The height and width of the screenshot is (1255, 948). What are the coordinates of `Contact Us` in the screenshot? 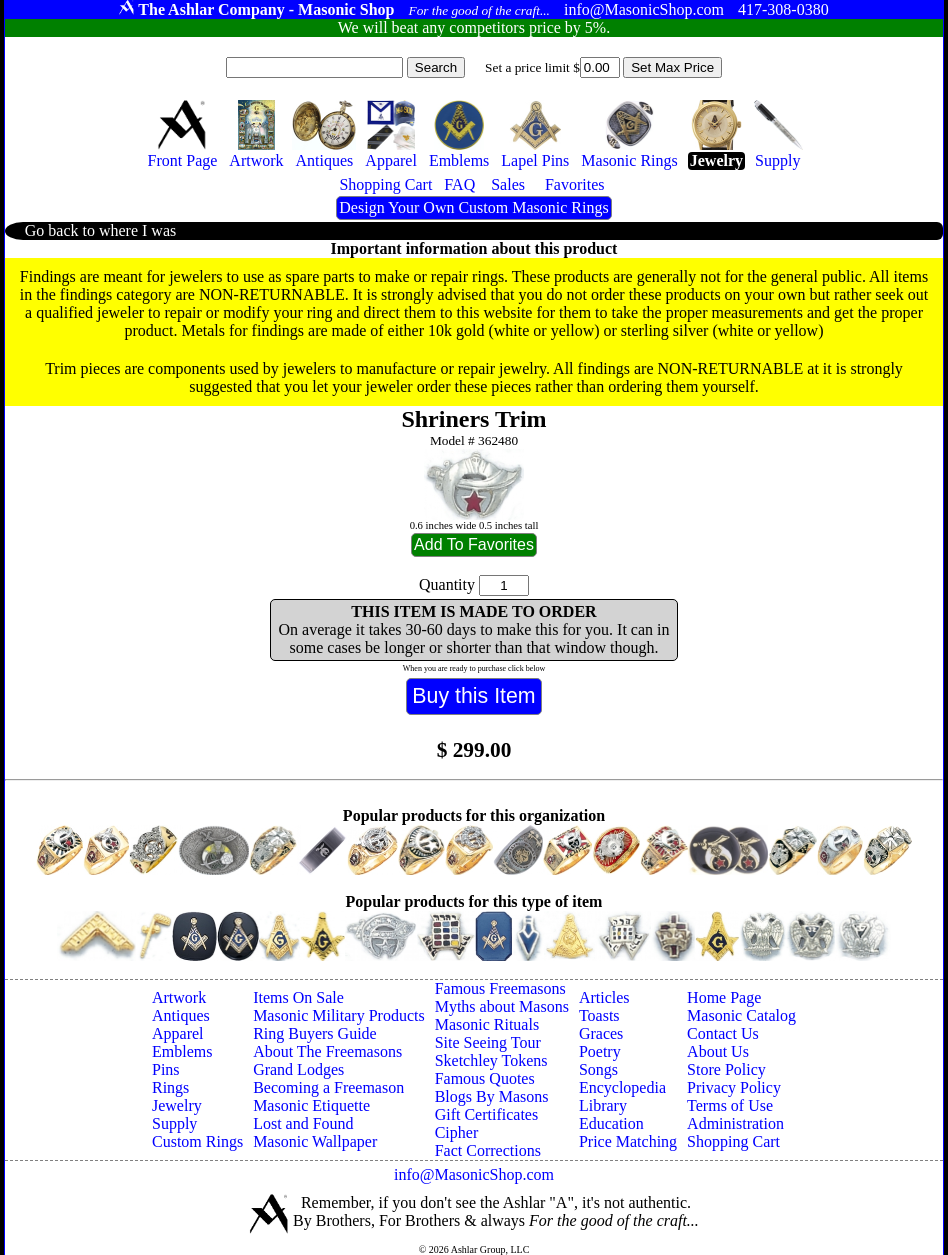 It's located at (723, 1033).